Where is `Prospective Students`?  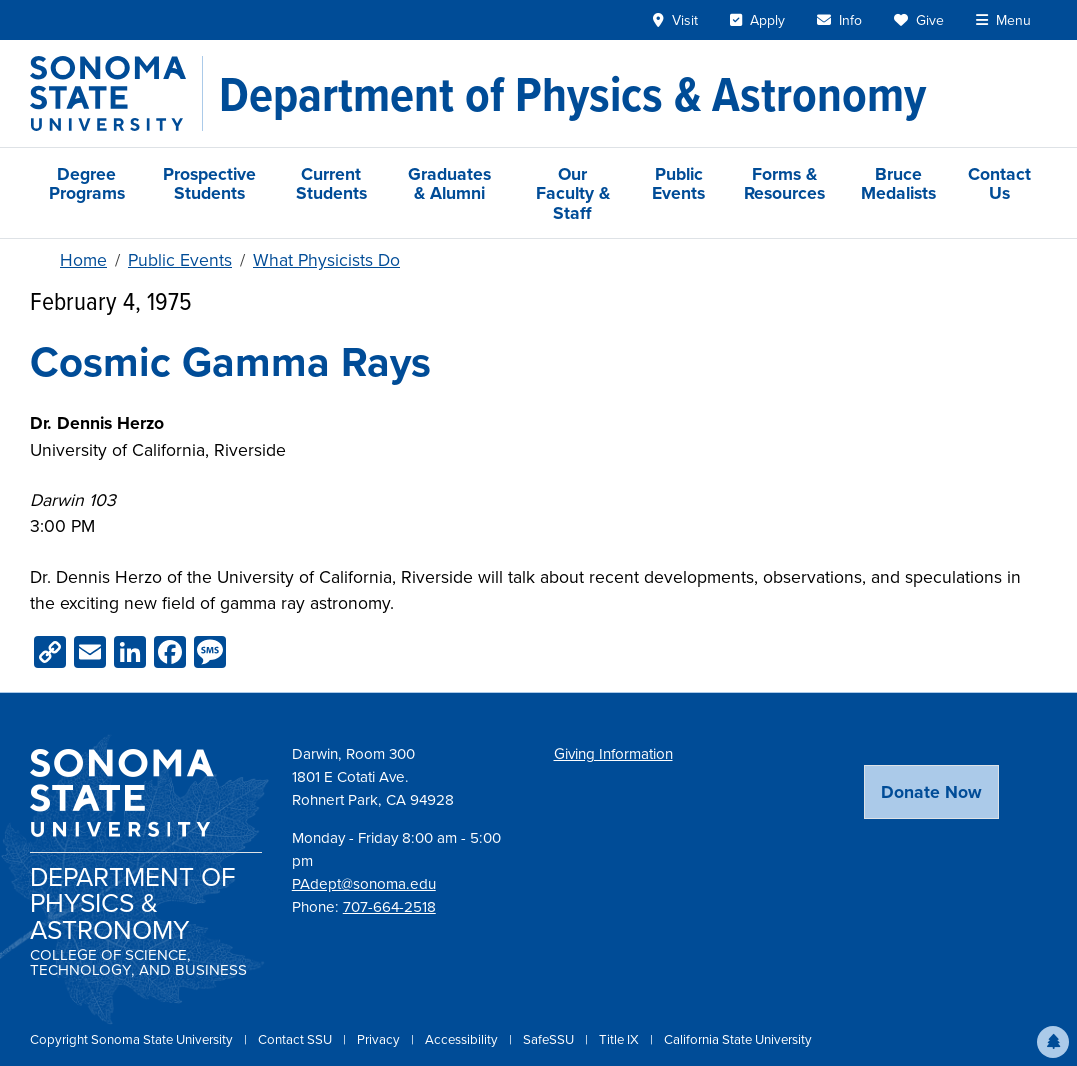
Prospective Students is located at coordinates (209, 183).